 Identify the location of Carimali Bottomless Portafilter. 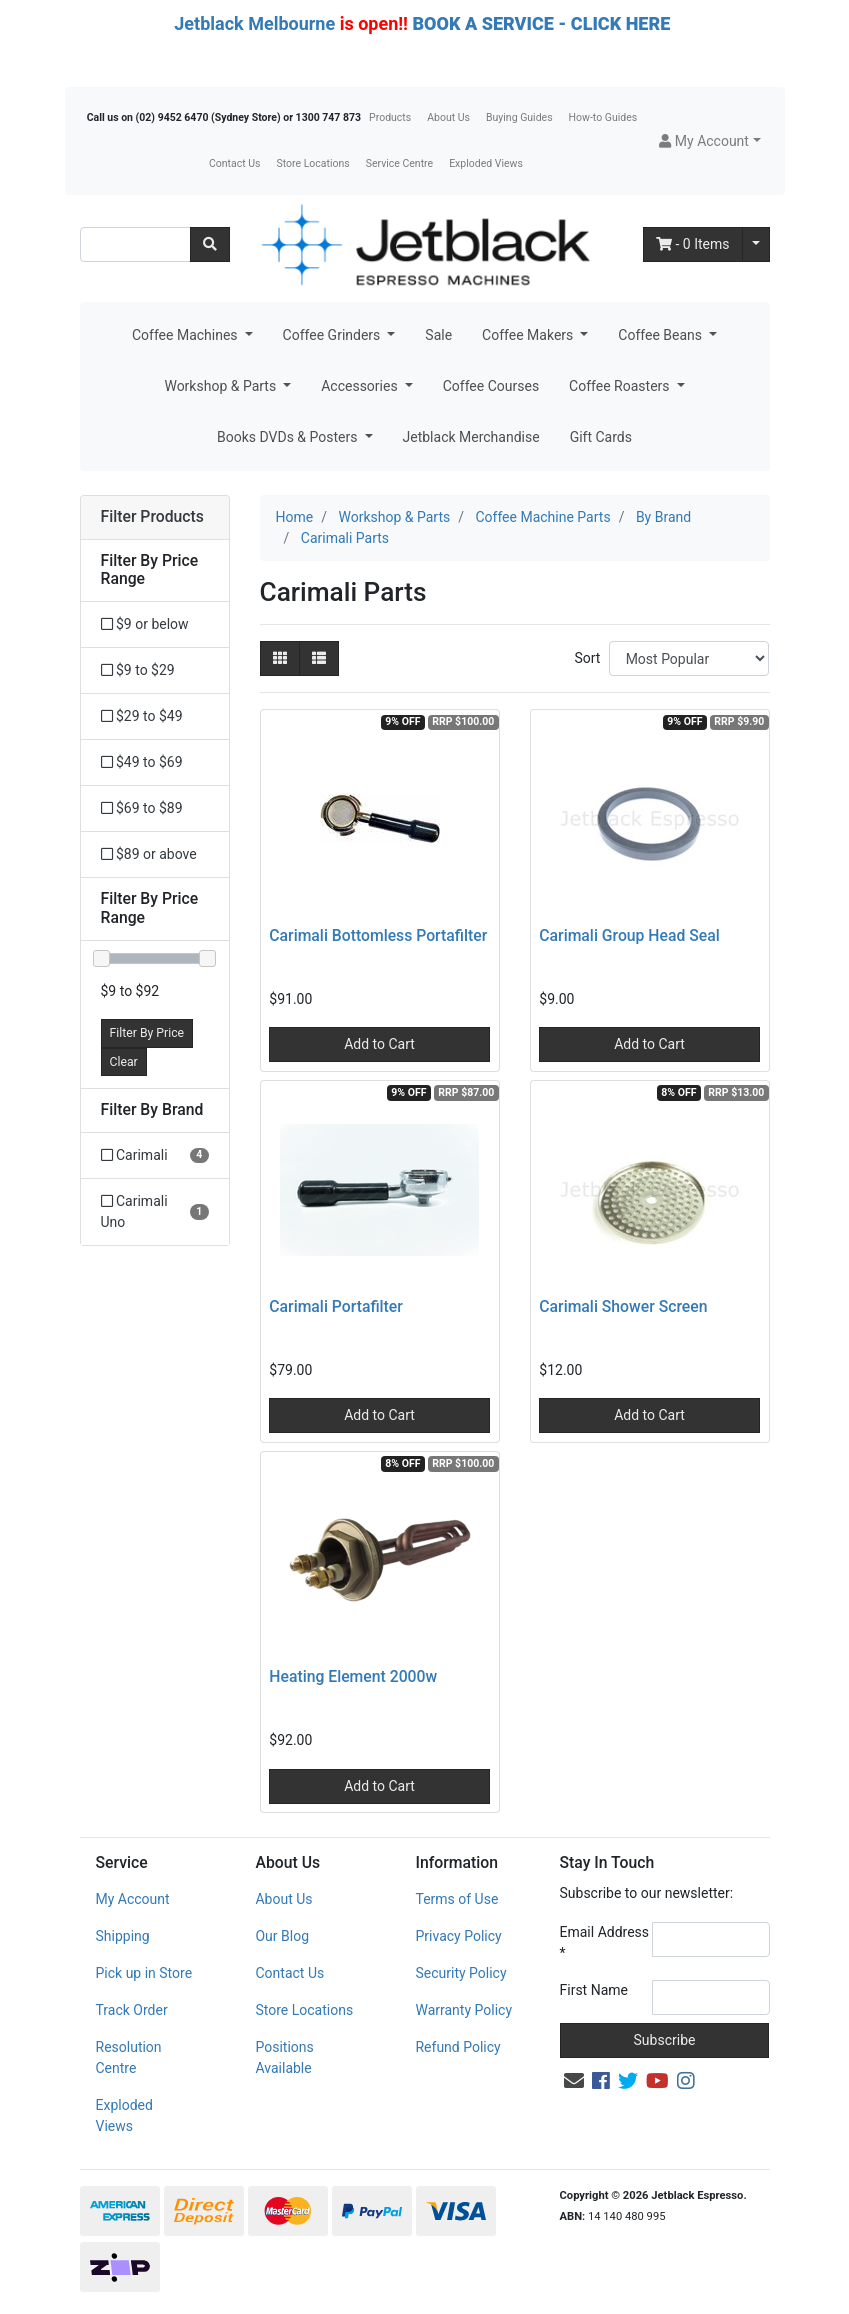
(378, 935).